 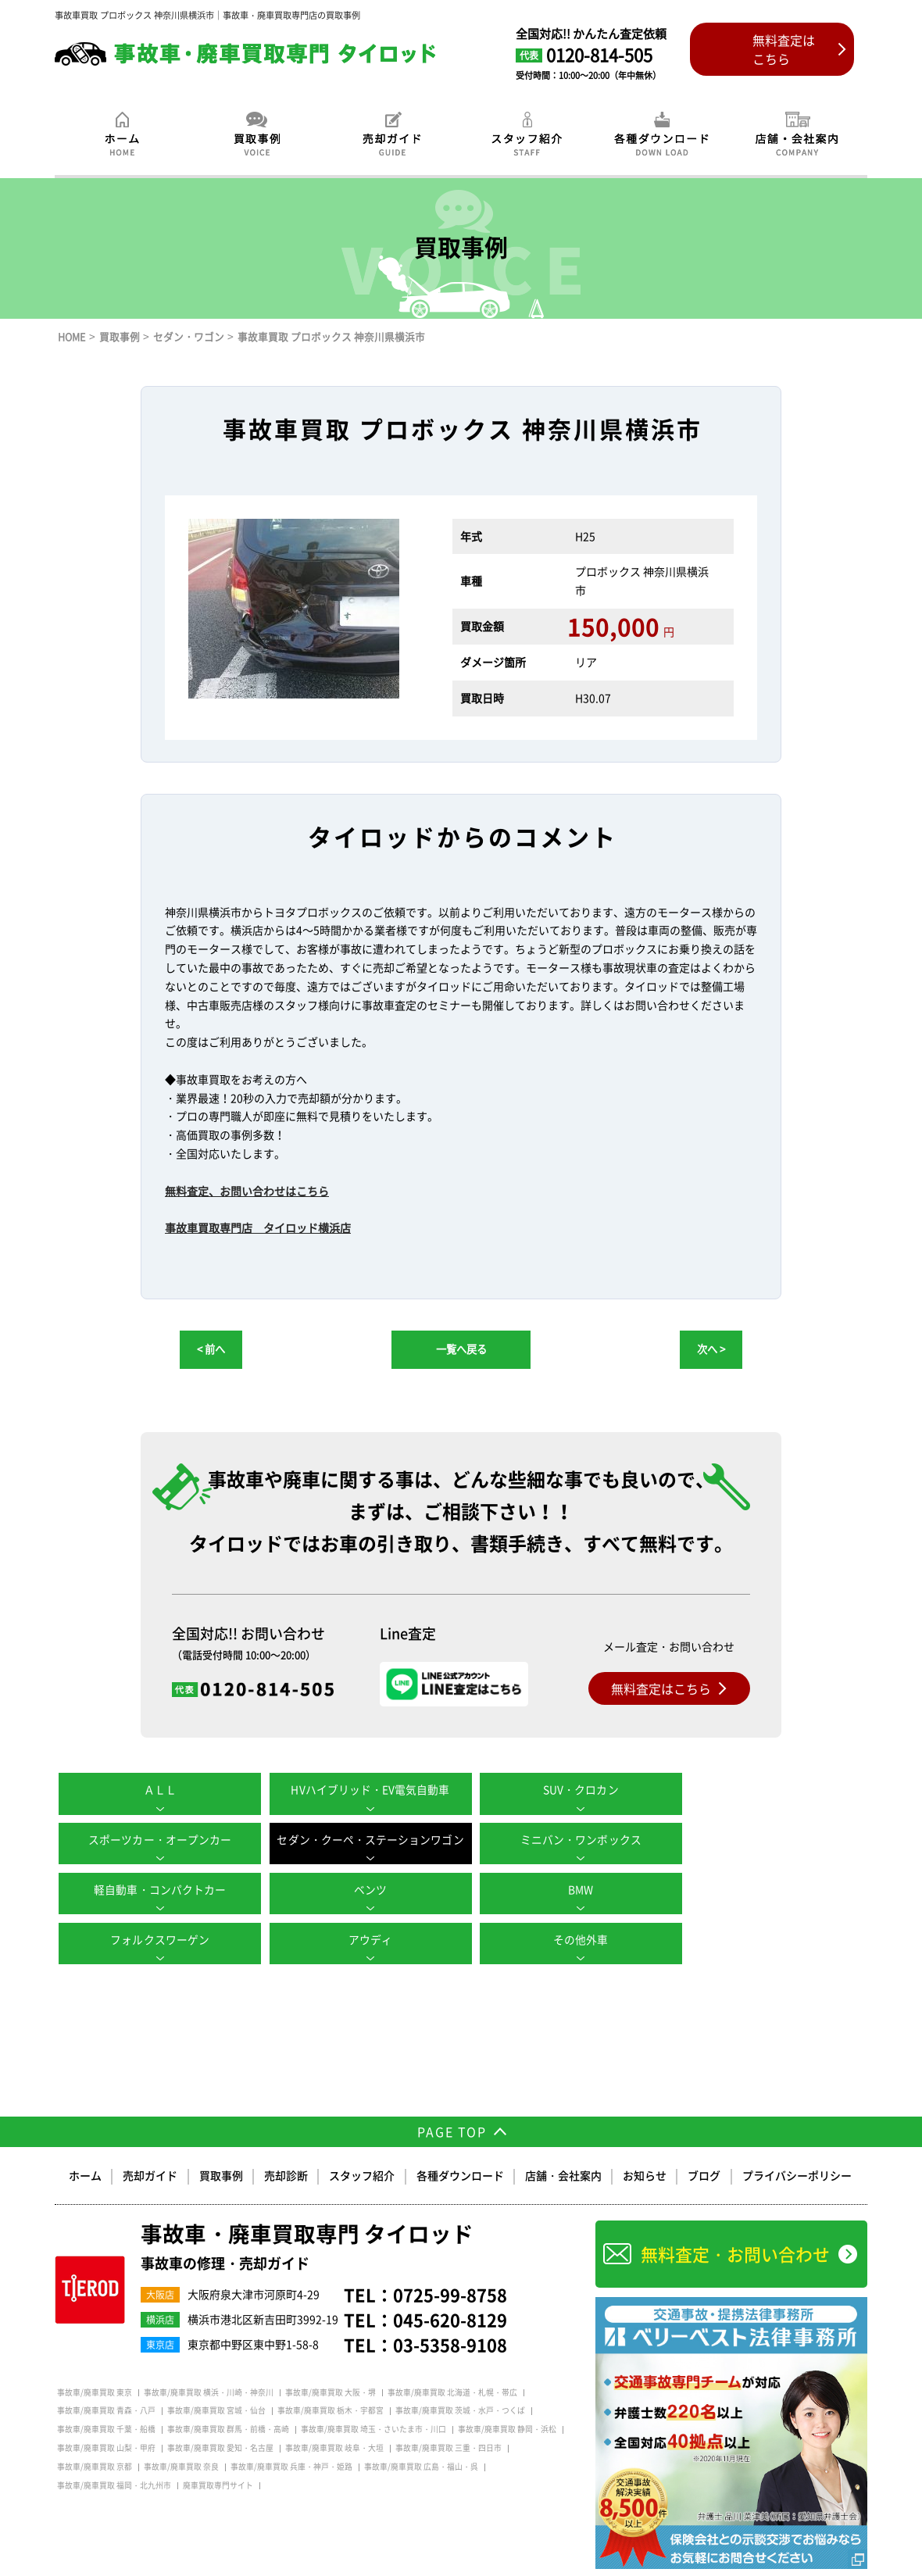 I want to click on 事故車買取専門店 タイロッド横浜店, so click(x=258, y=1227).